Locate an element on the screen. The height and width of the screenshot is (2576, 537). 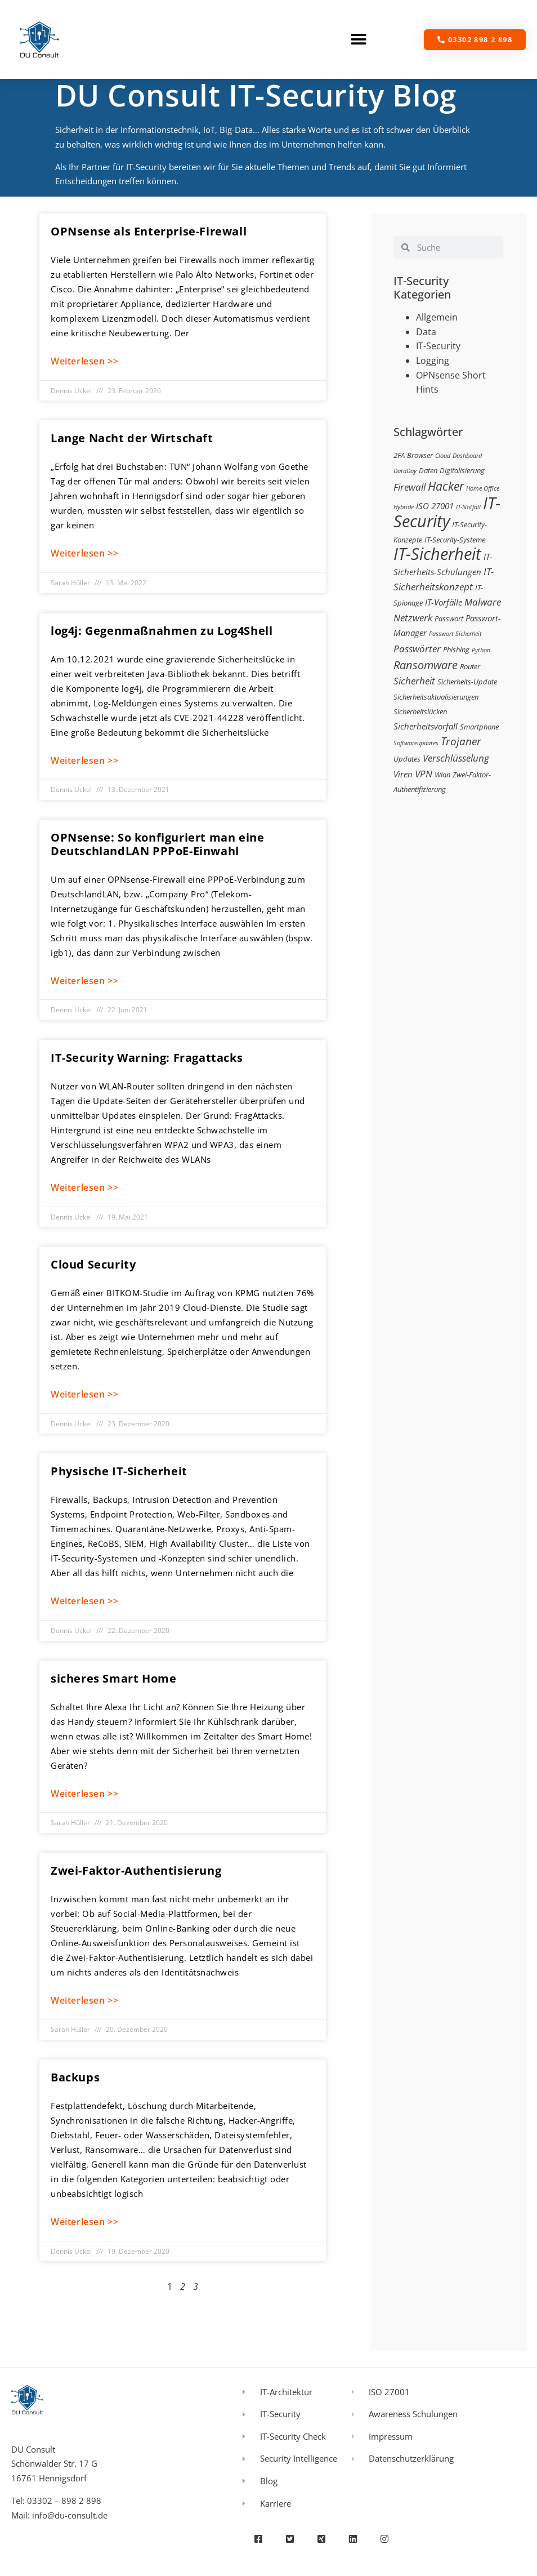
Sicherheit [Sicherheit (5 Einträge)] is located at coordinates (414, 680).